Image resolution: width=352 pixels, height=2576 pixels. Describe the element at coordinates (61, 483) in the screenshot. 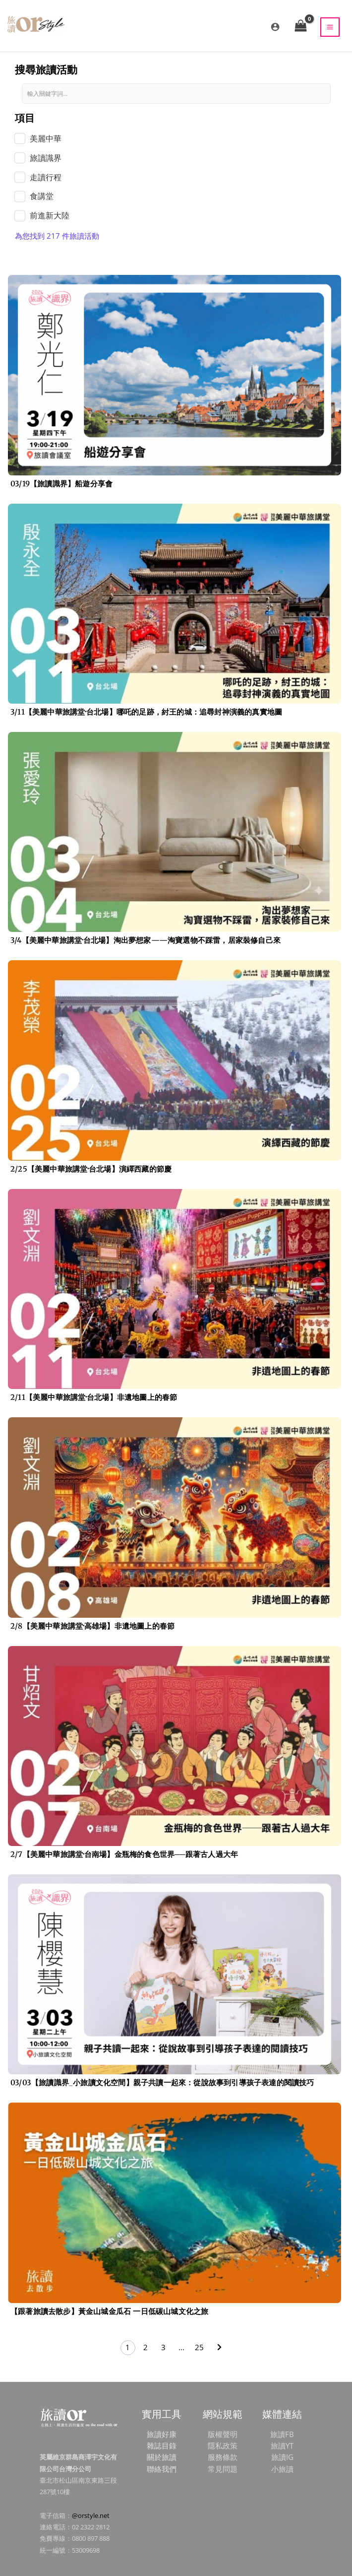

I see `03/19【旅讀識界】船遊分享會` at that location.